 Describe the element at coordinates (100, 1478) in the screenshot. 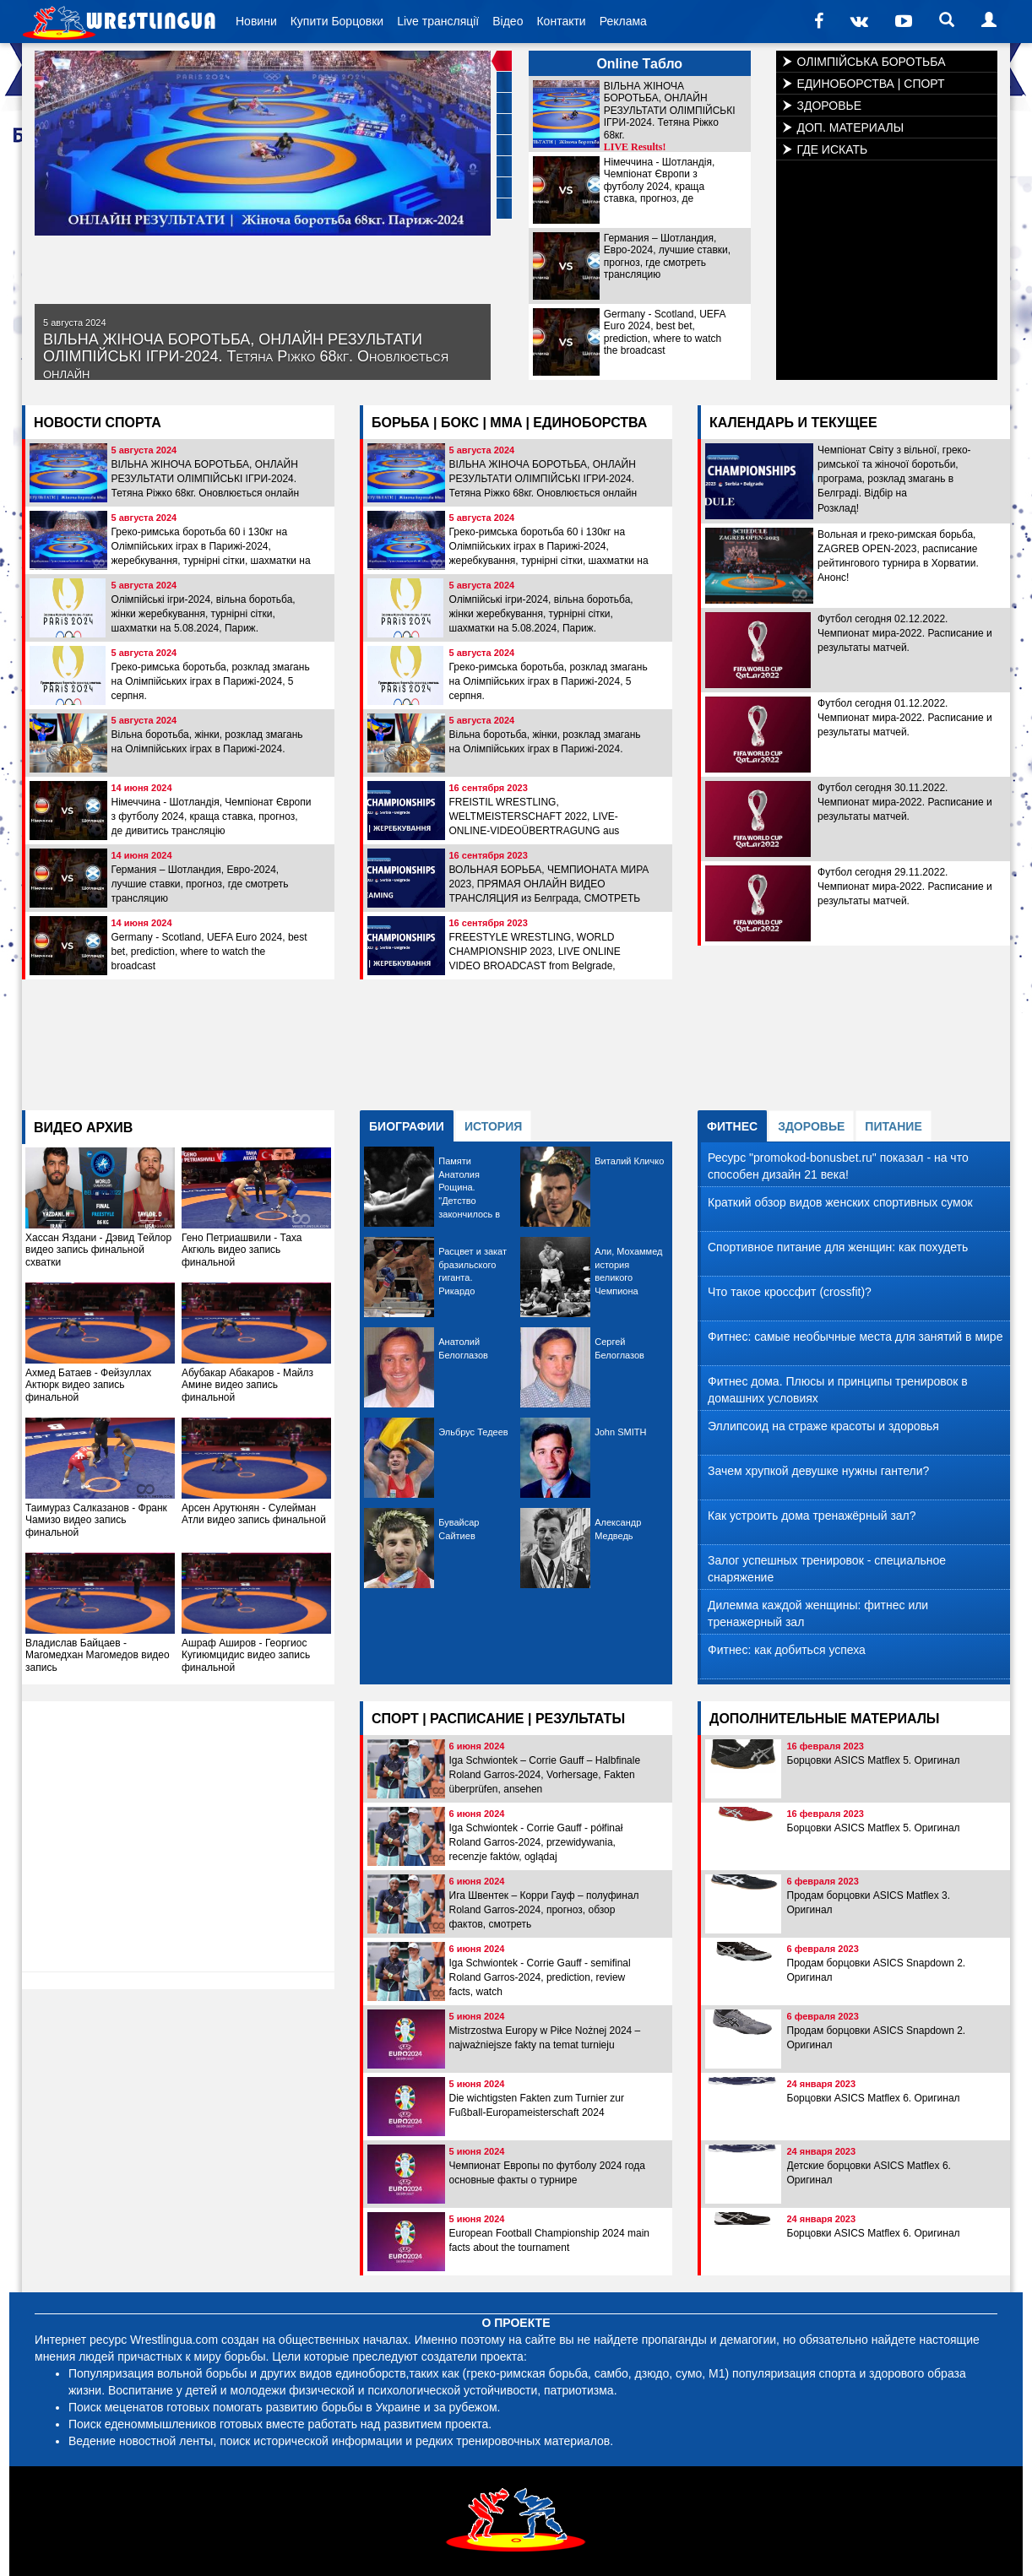

I see `Таимураз Салказанов - Франк Чамизо видео запись финальной` at that location.